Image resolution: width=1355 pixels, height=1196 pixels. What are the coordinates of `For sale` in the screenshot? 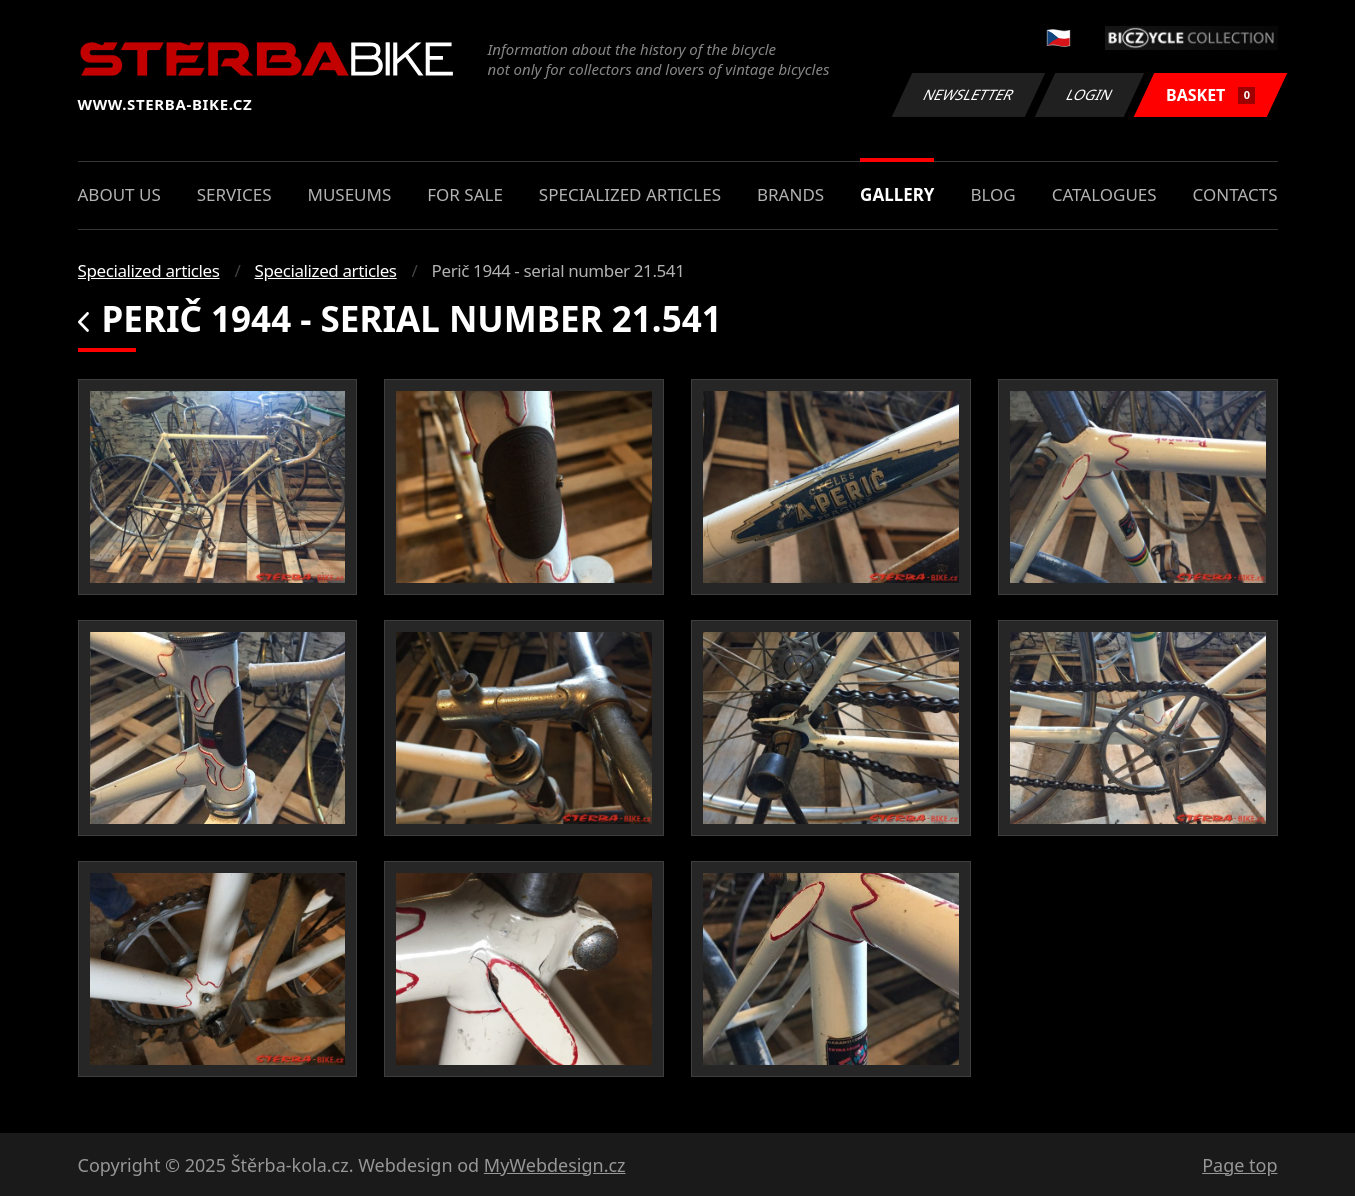 It's located at (465, 194).